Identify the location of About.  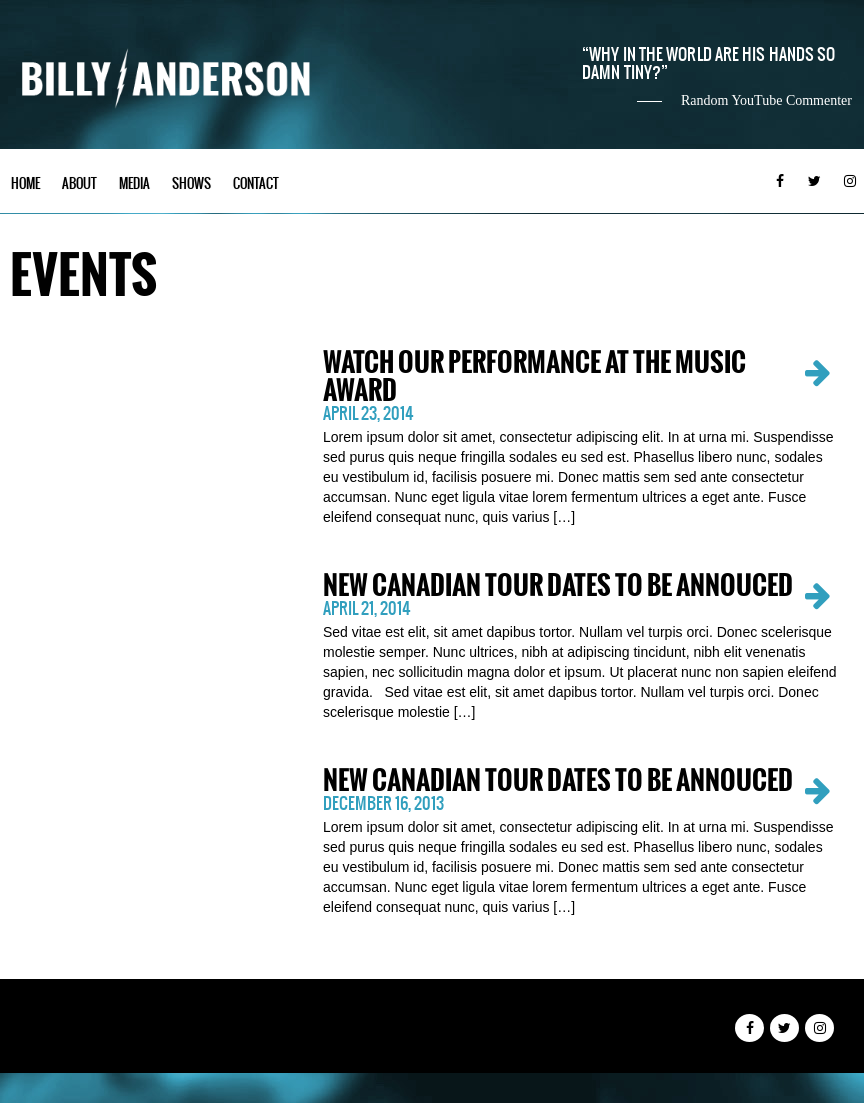
(79, 183).